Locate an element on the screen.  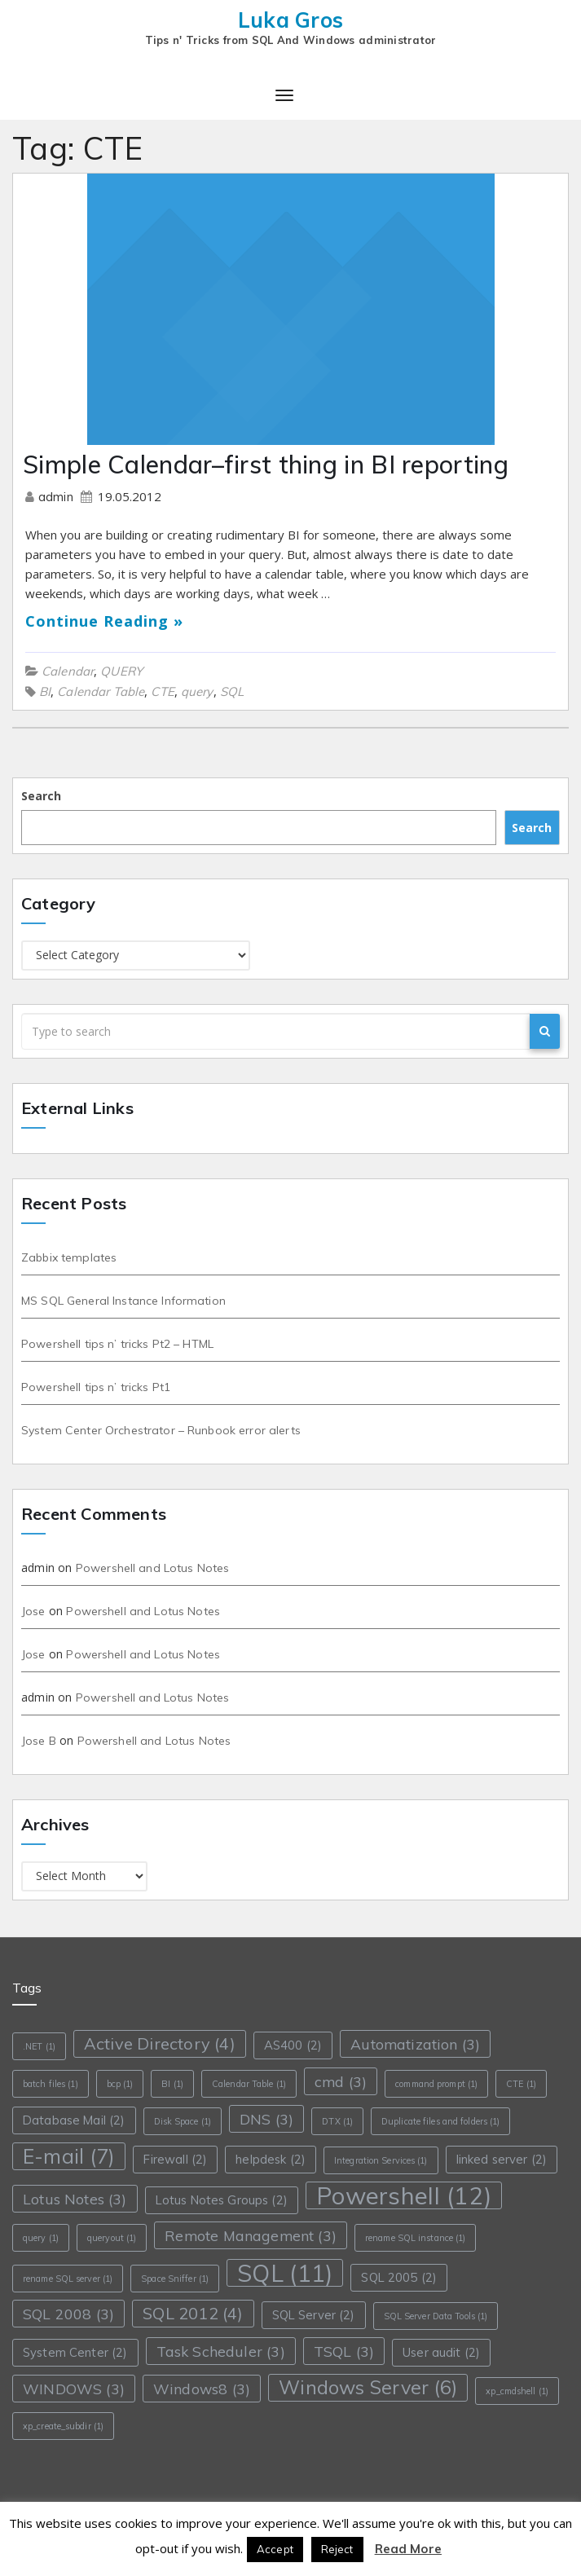
admin is located at coordinates (57, 496).